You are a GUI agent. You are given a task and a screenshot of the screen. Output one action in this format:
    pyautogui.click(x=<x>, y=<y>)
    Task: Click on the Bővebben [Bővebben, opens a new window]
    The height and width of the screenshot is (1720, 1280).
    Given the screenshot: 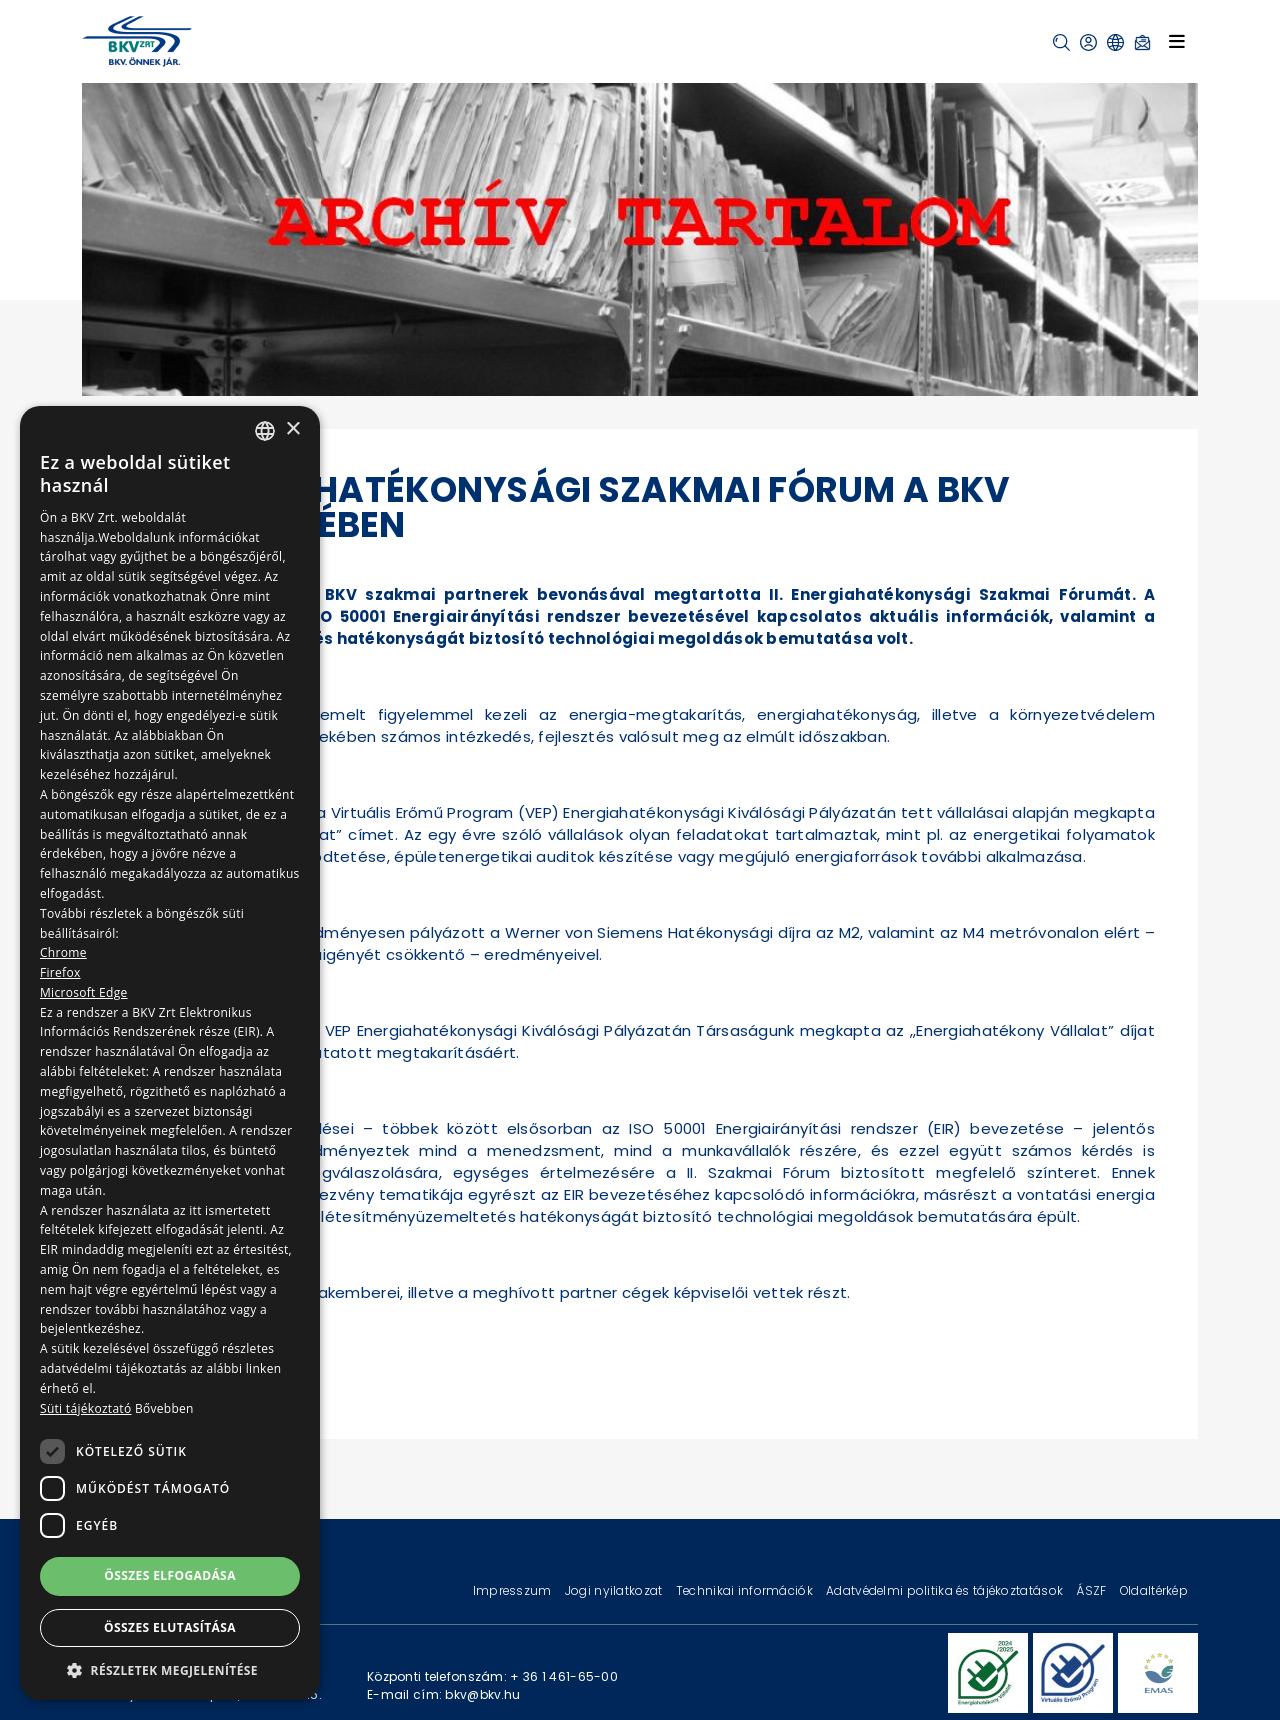 What is the action you would take?
    pyautogui.click(x=164, y=1408)
    